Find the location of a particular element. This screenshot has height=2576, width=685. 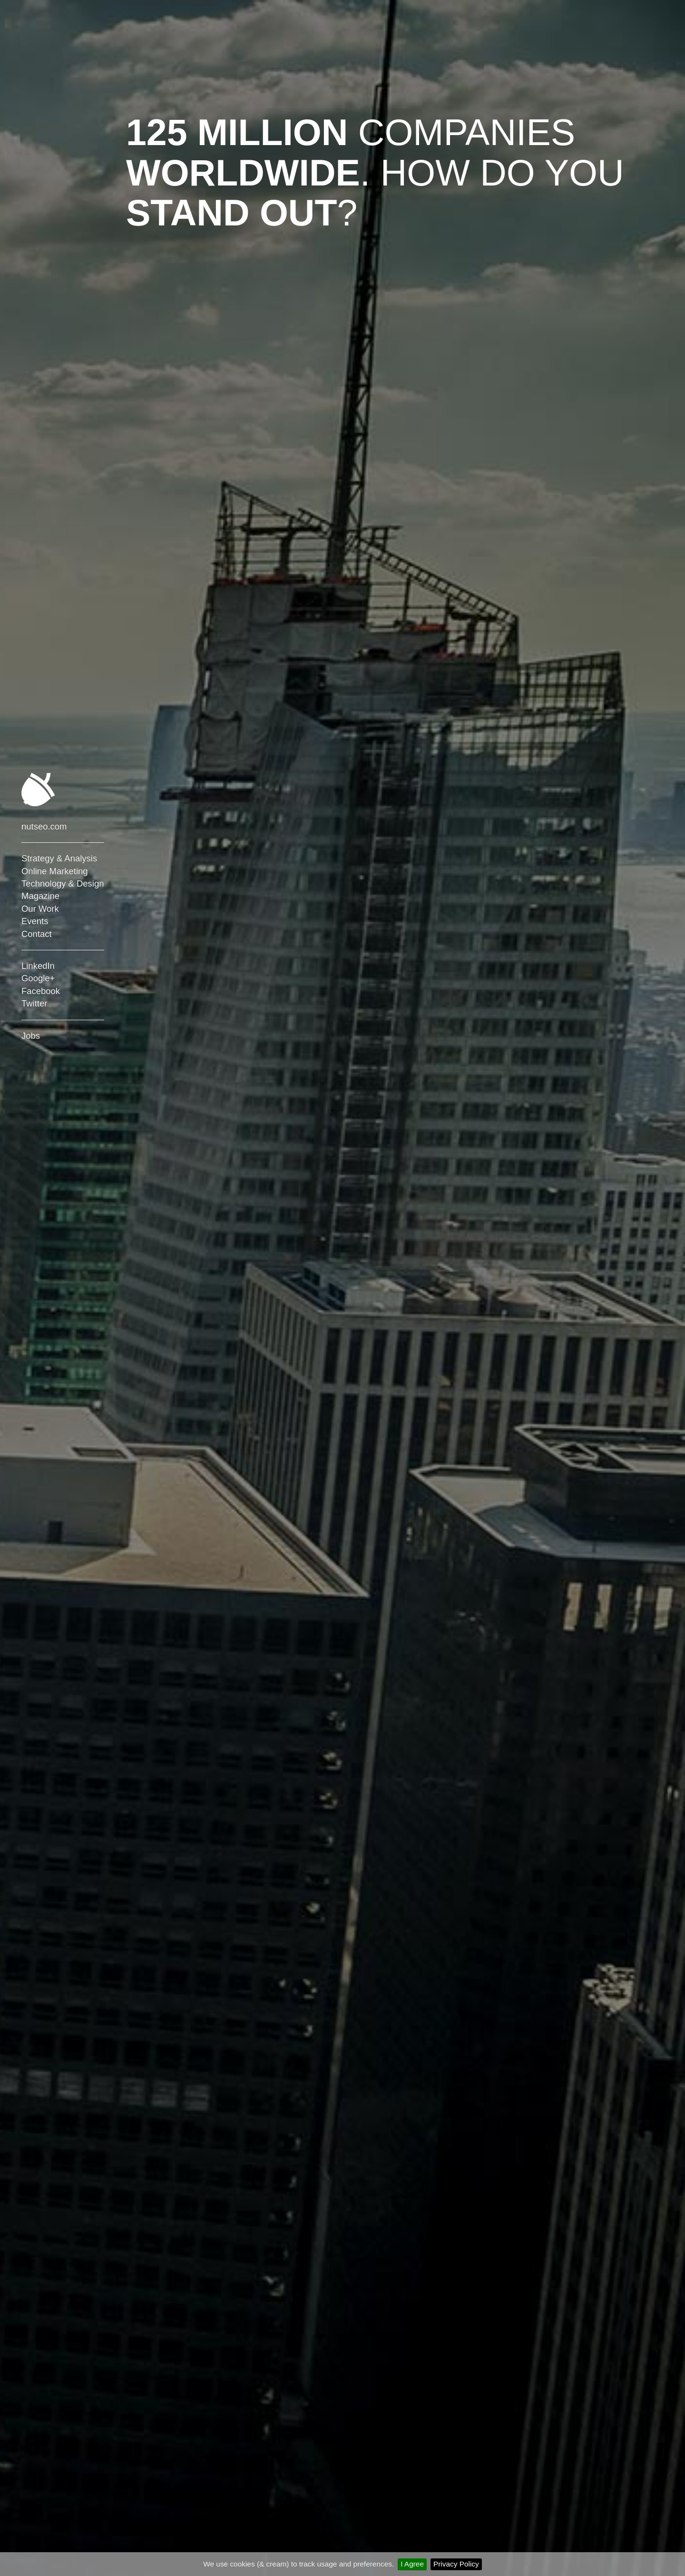

Magazine is located at coordinates (40, 896).